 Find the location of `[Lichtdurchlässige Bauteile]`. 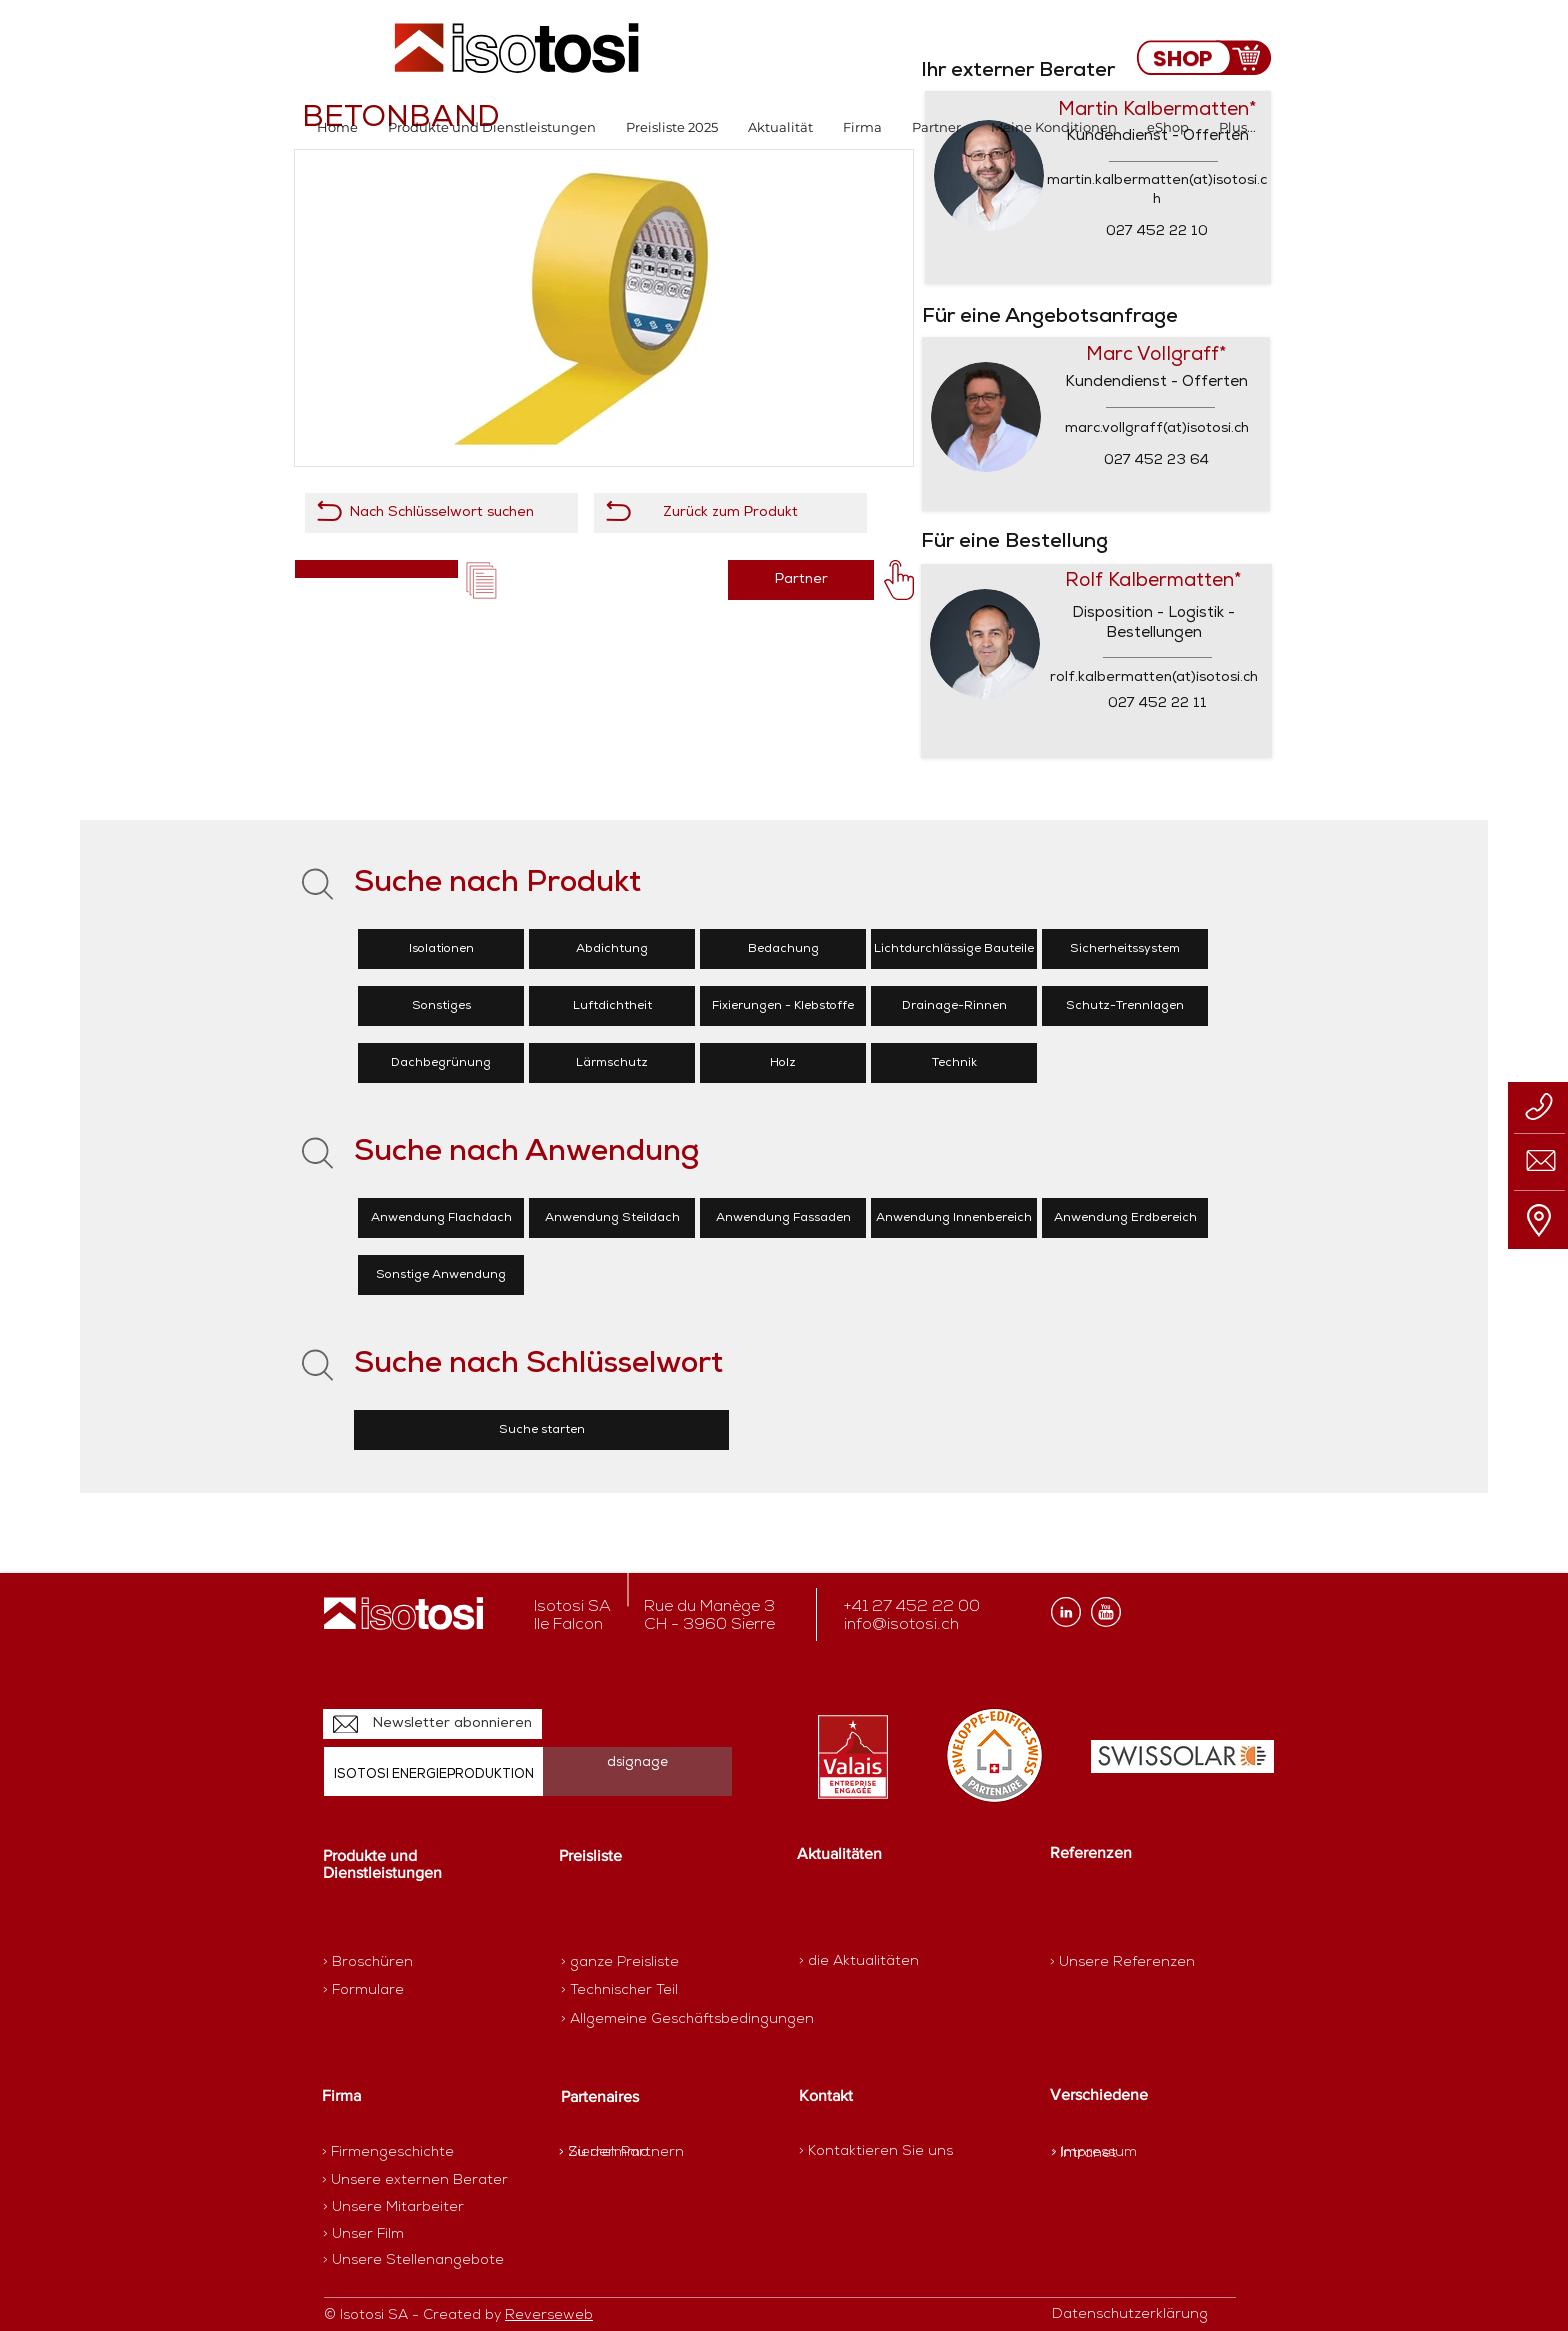

[Lichtdurchlässige Bauteile] is located at coordinates (954, 949).